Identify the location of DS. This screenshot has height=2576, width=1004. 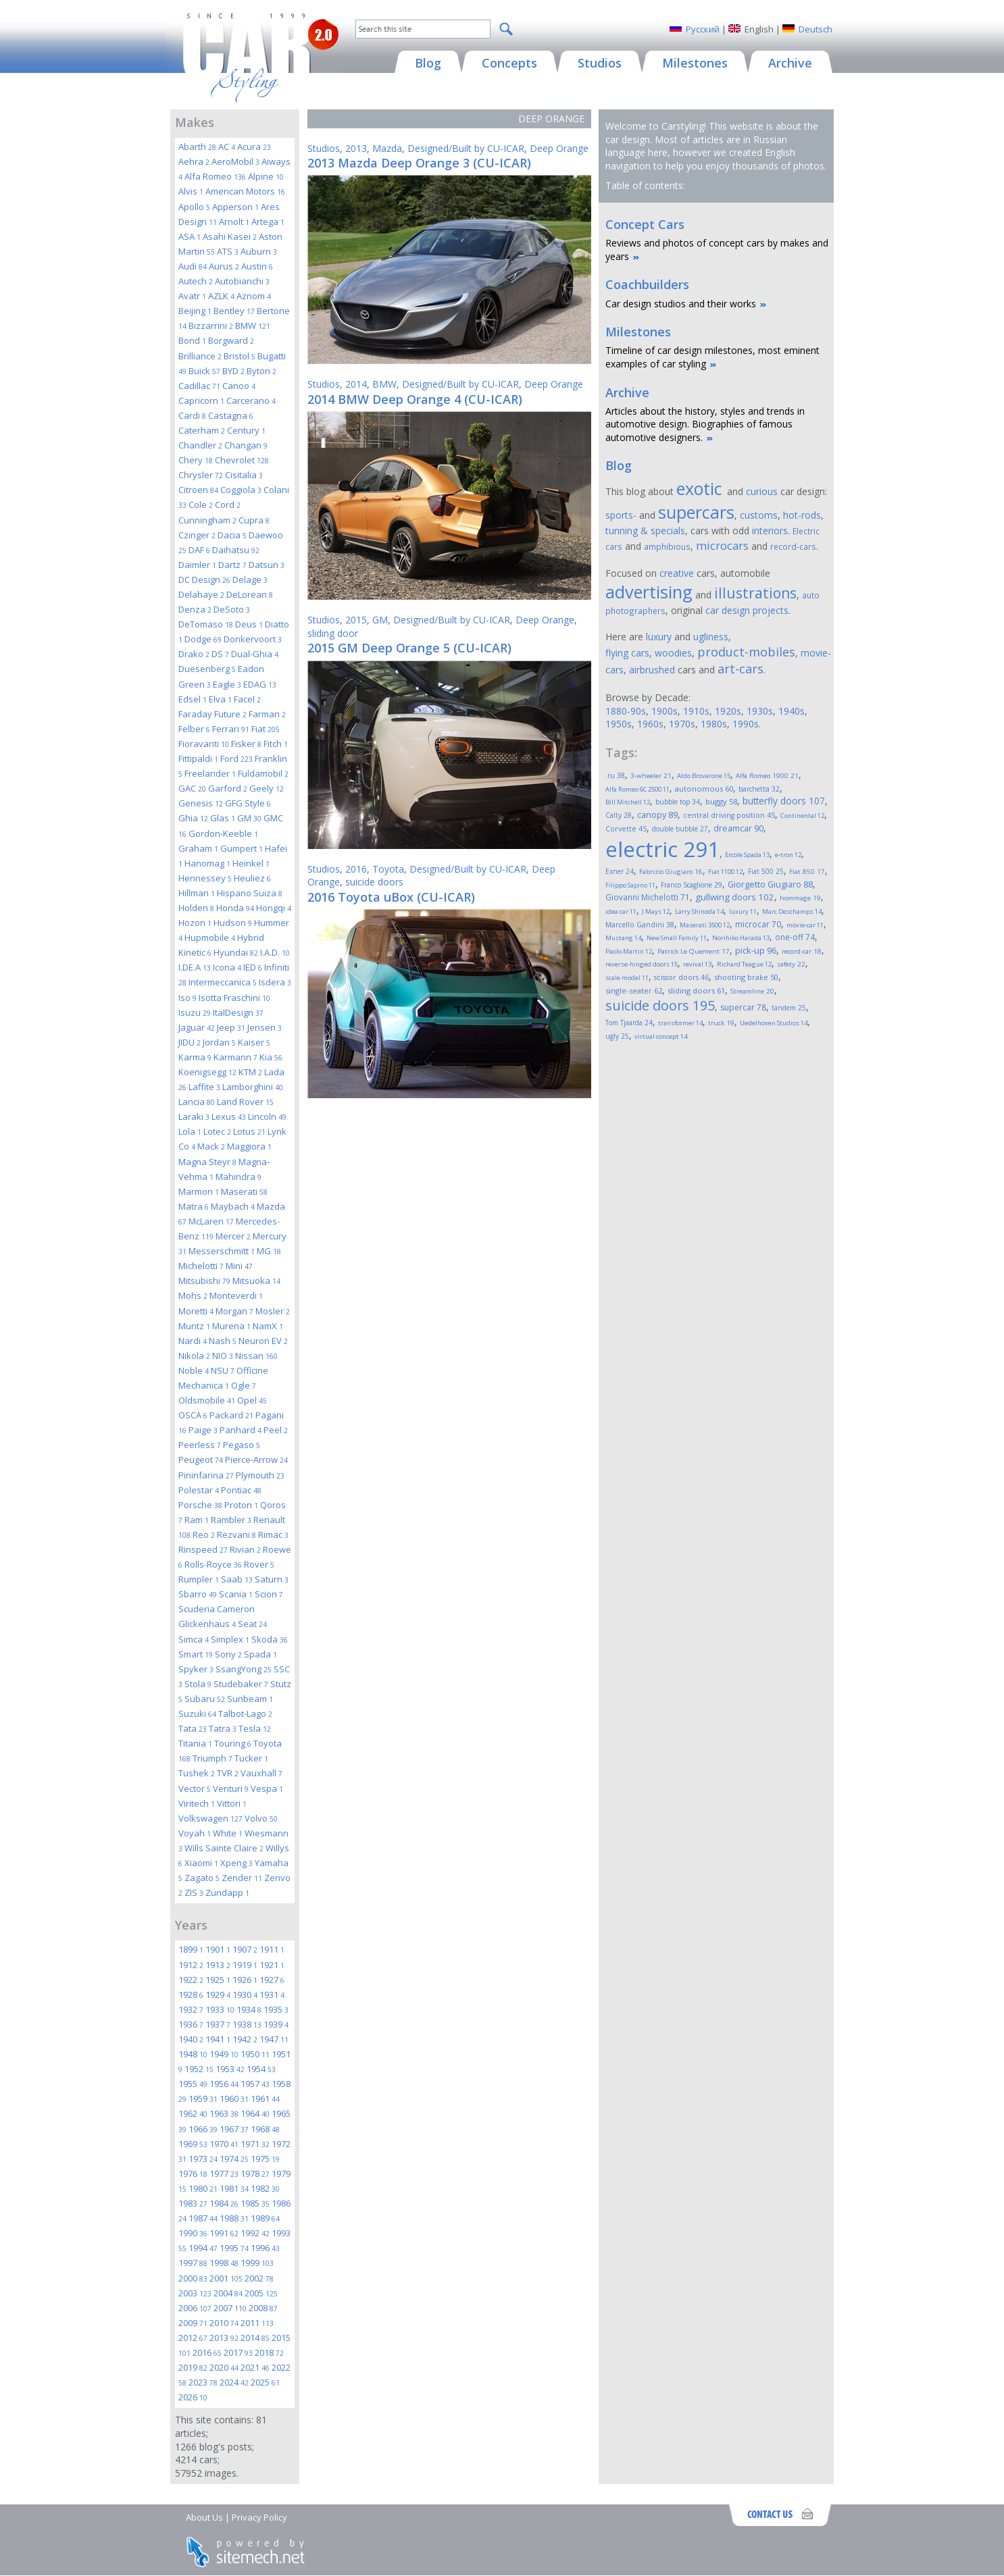
(220, 654).